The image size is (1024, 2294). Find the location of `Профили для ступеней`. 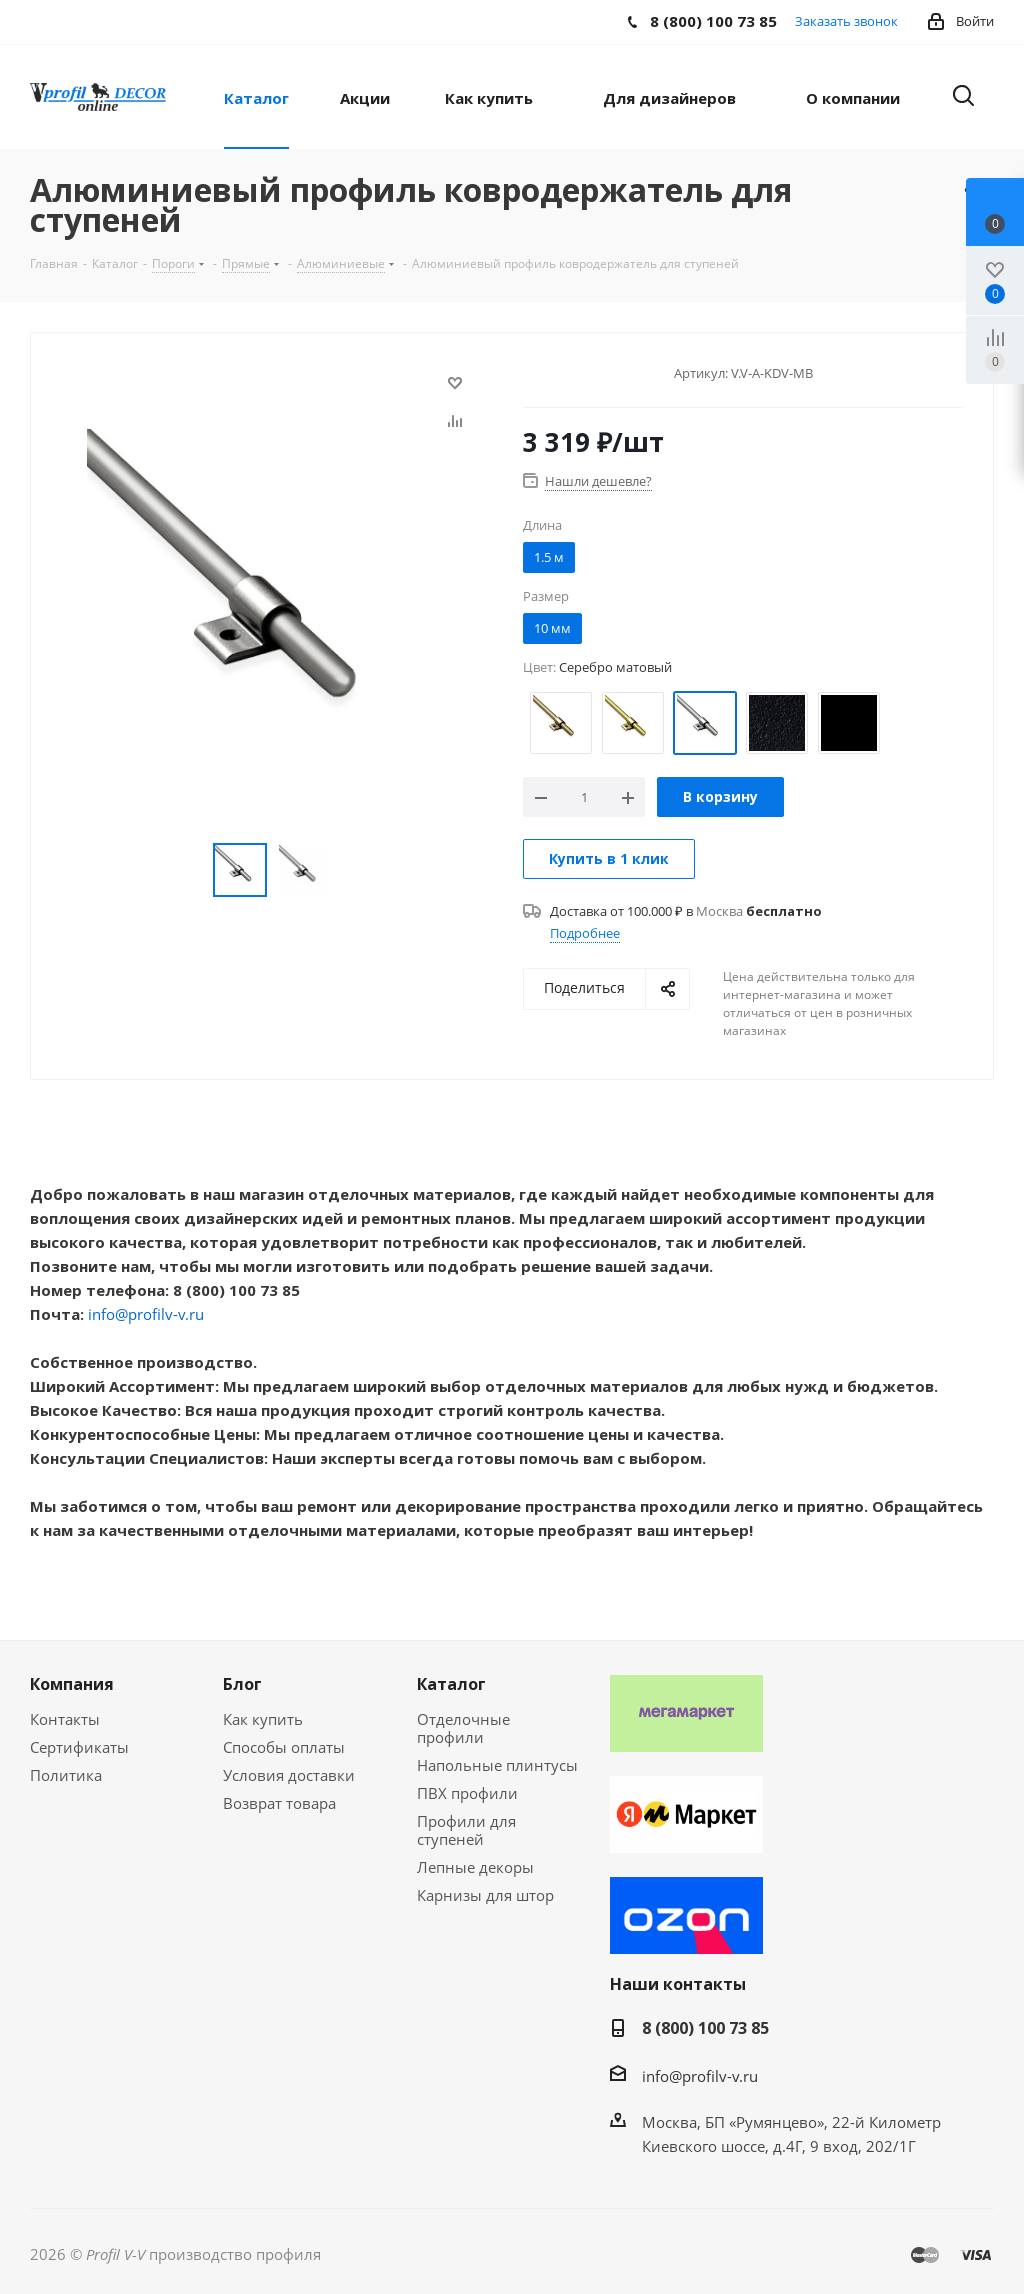

Профили для ступеней is located at coordinates (466, 1830).